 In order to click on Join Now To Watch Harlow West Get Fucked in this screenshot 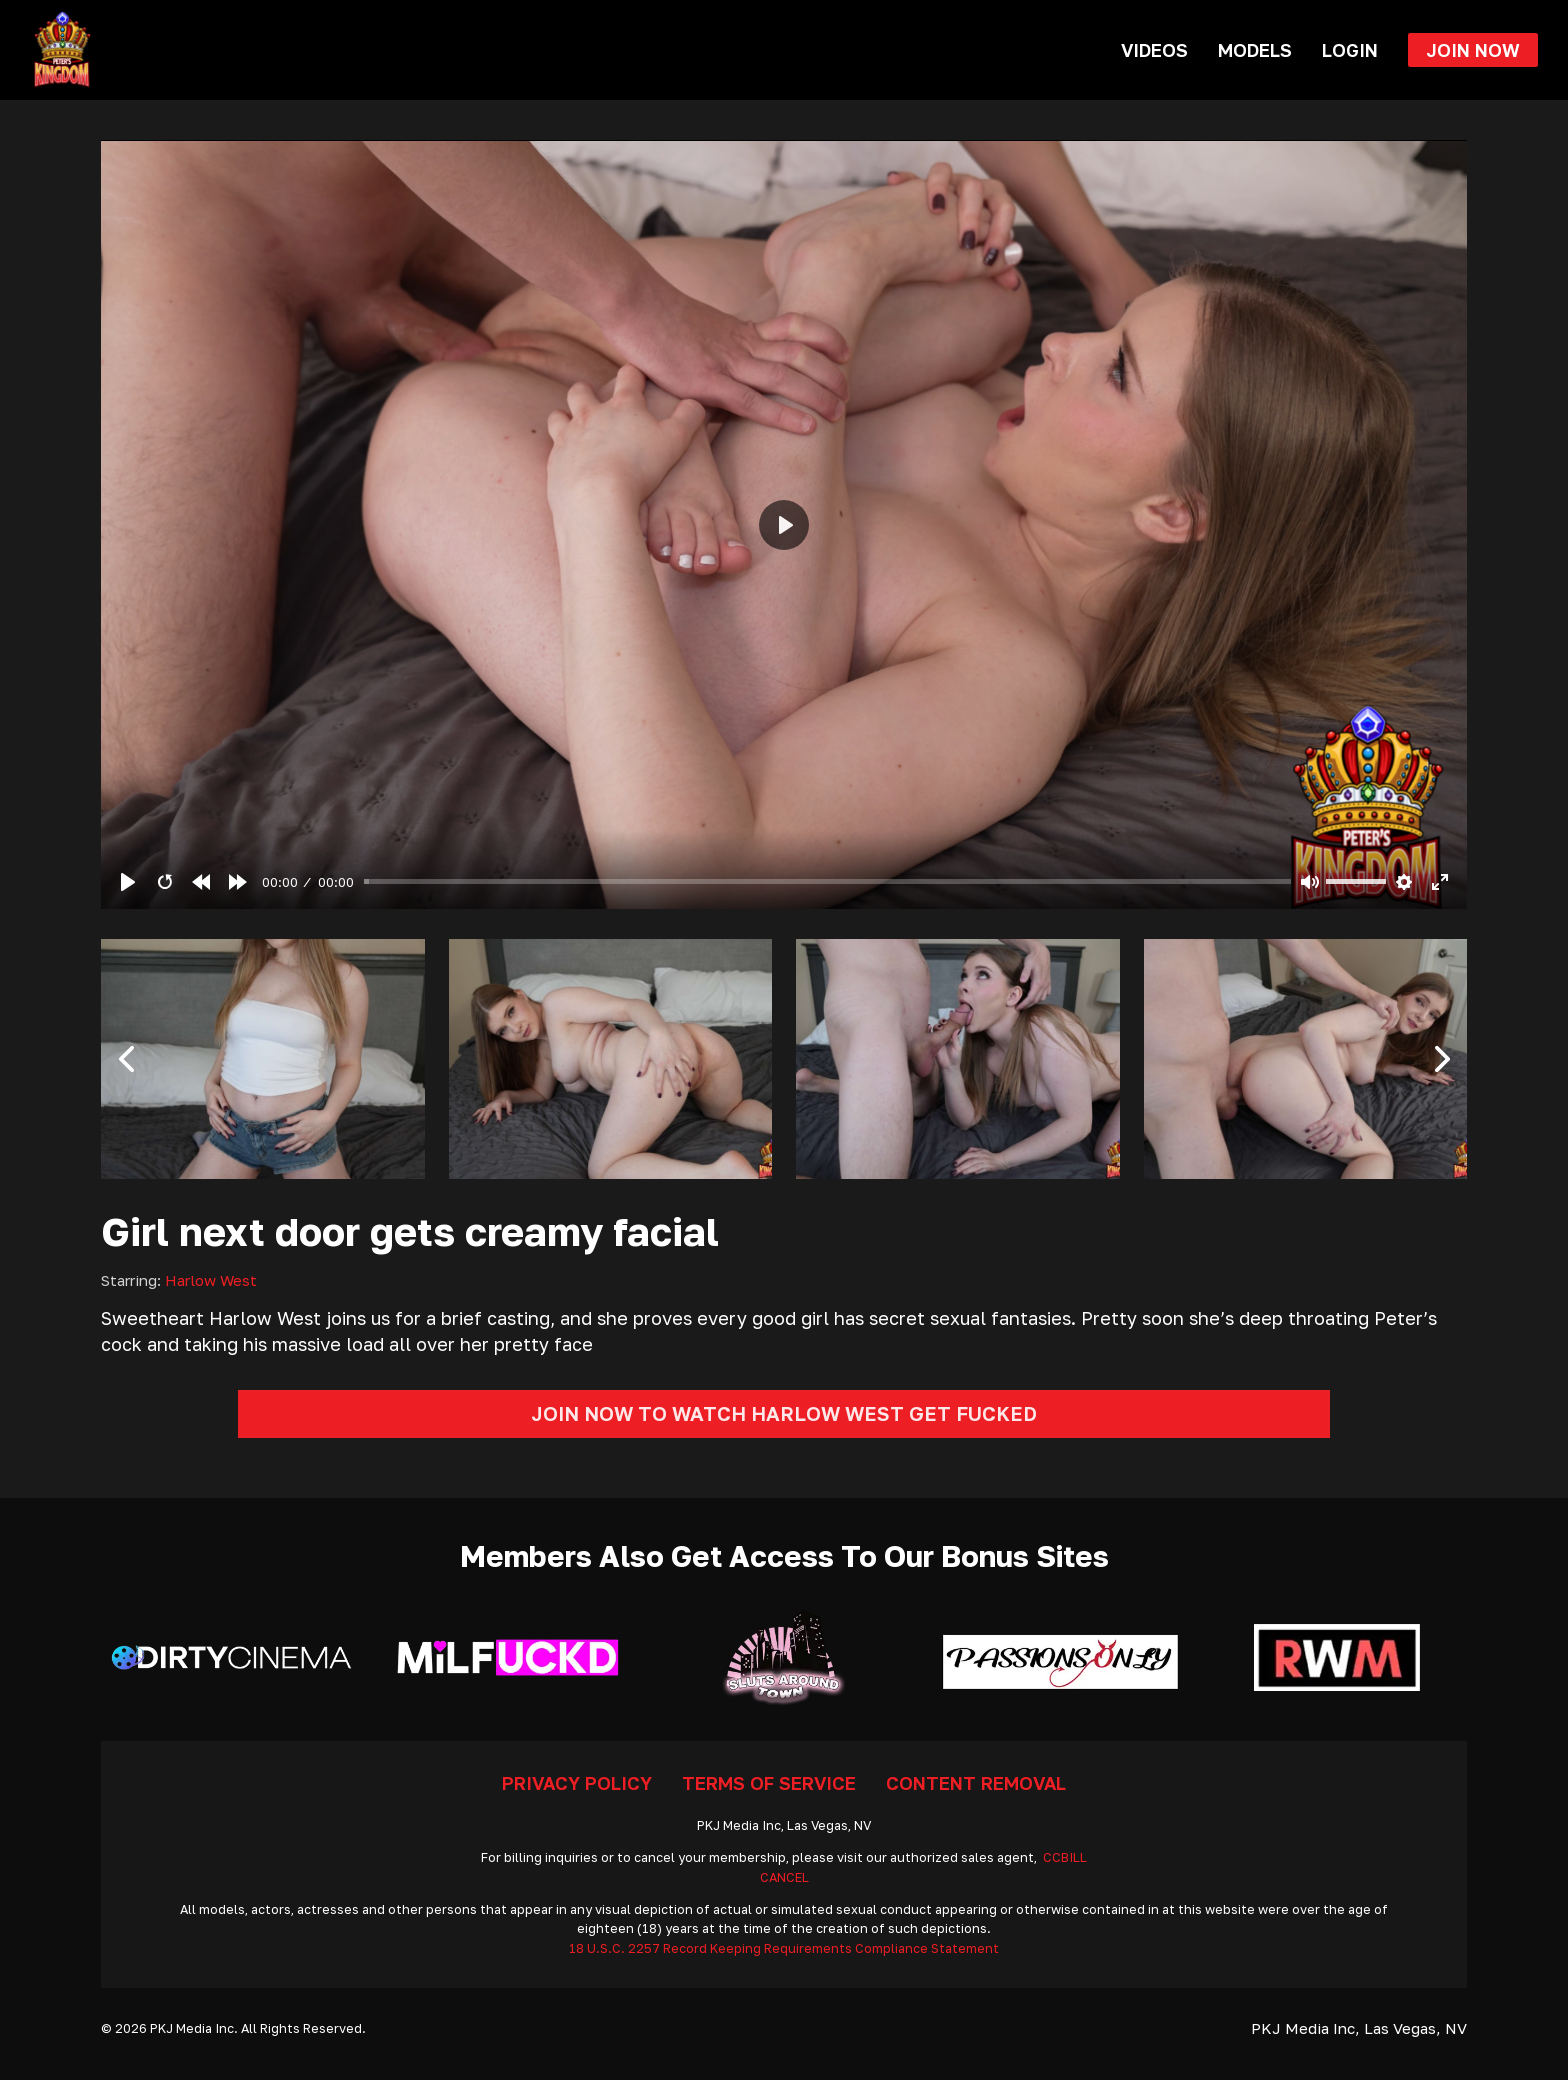, I will do `click(784, 1413)`.